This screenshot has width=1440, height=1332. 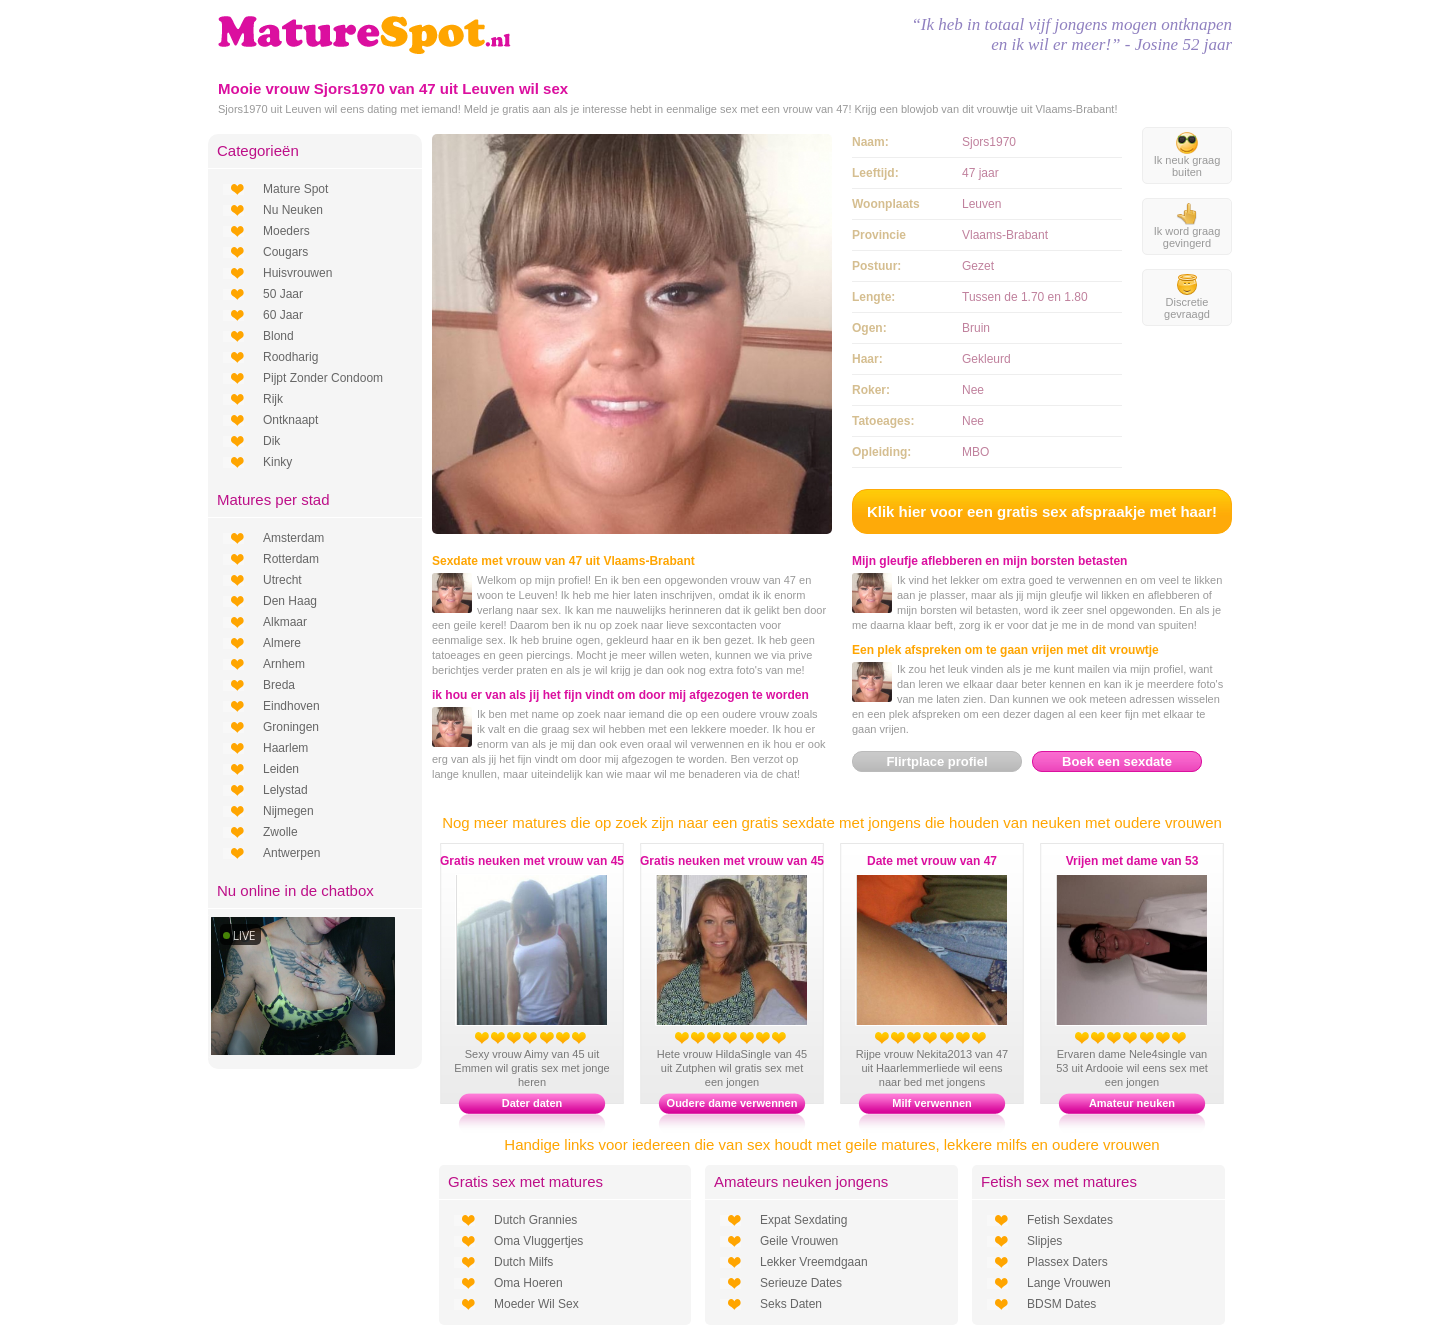 I want to click on Utrecht, so click(x=282, y=580).